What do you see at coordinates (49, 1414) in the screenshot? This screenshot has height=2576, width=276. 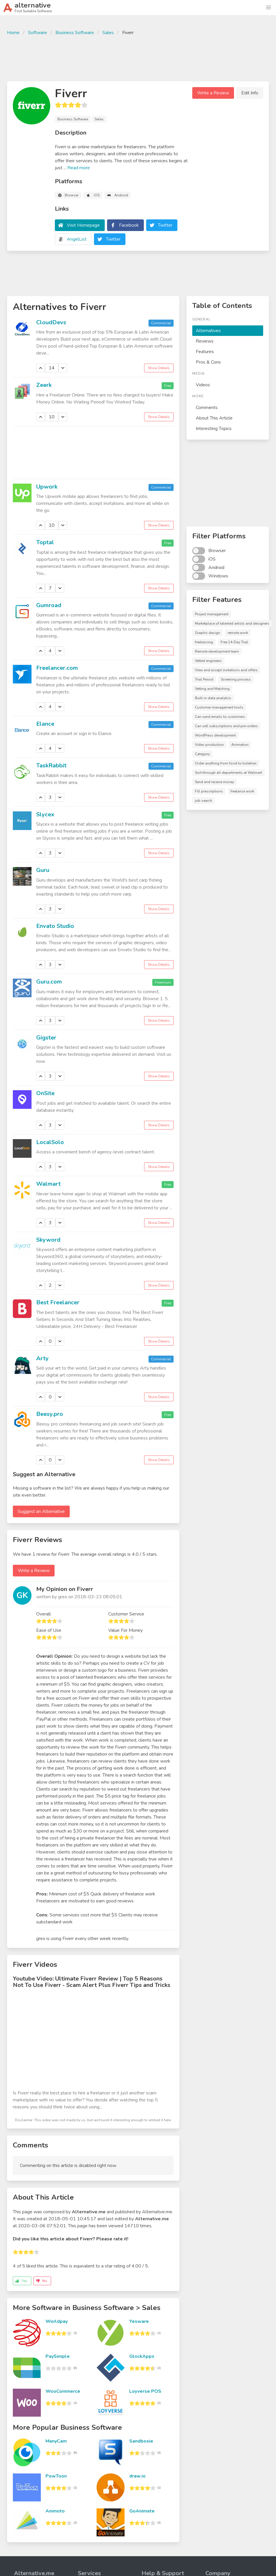 I see `Beesy.pro` at bounding box center [49, 1414].